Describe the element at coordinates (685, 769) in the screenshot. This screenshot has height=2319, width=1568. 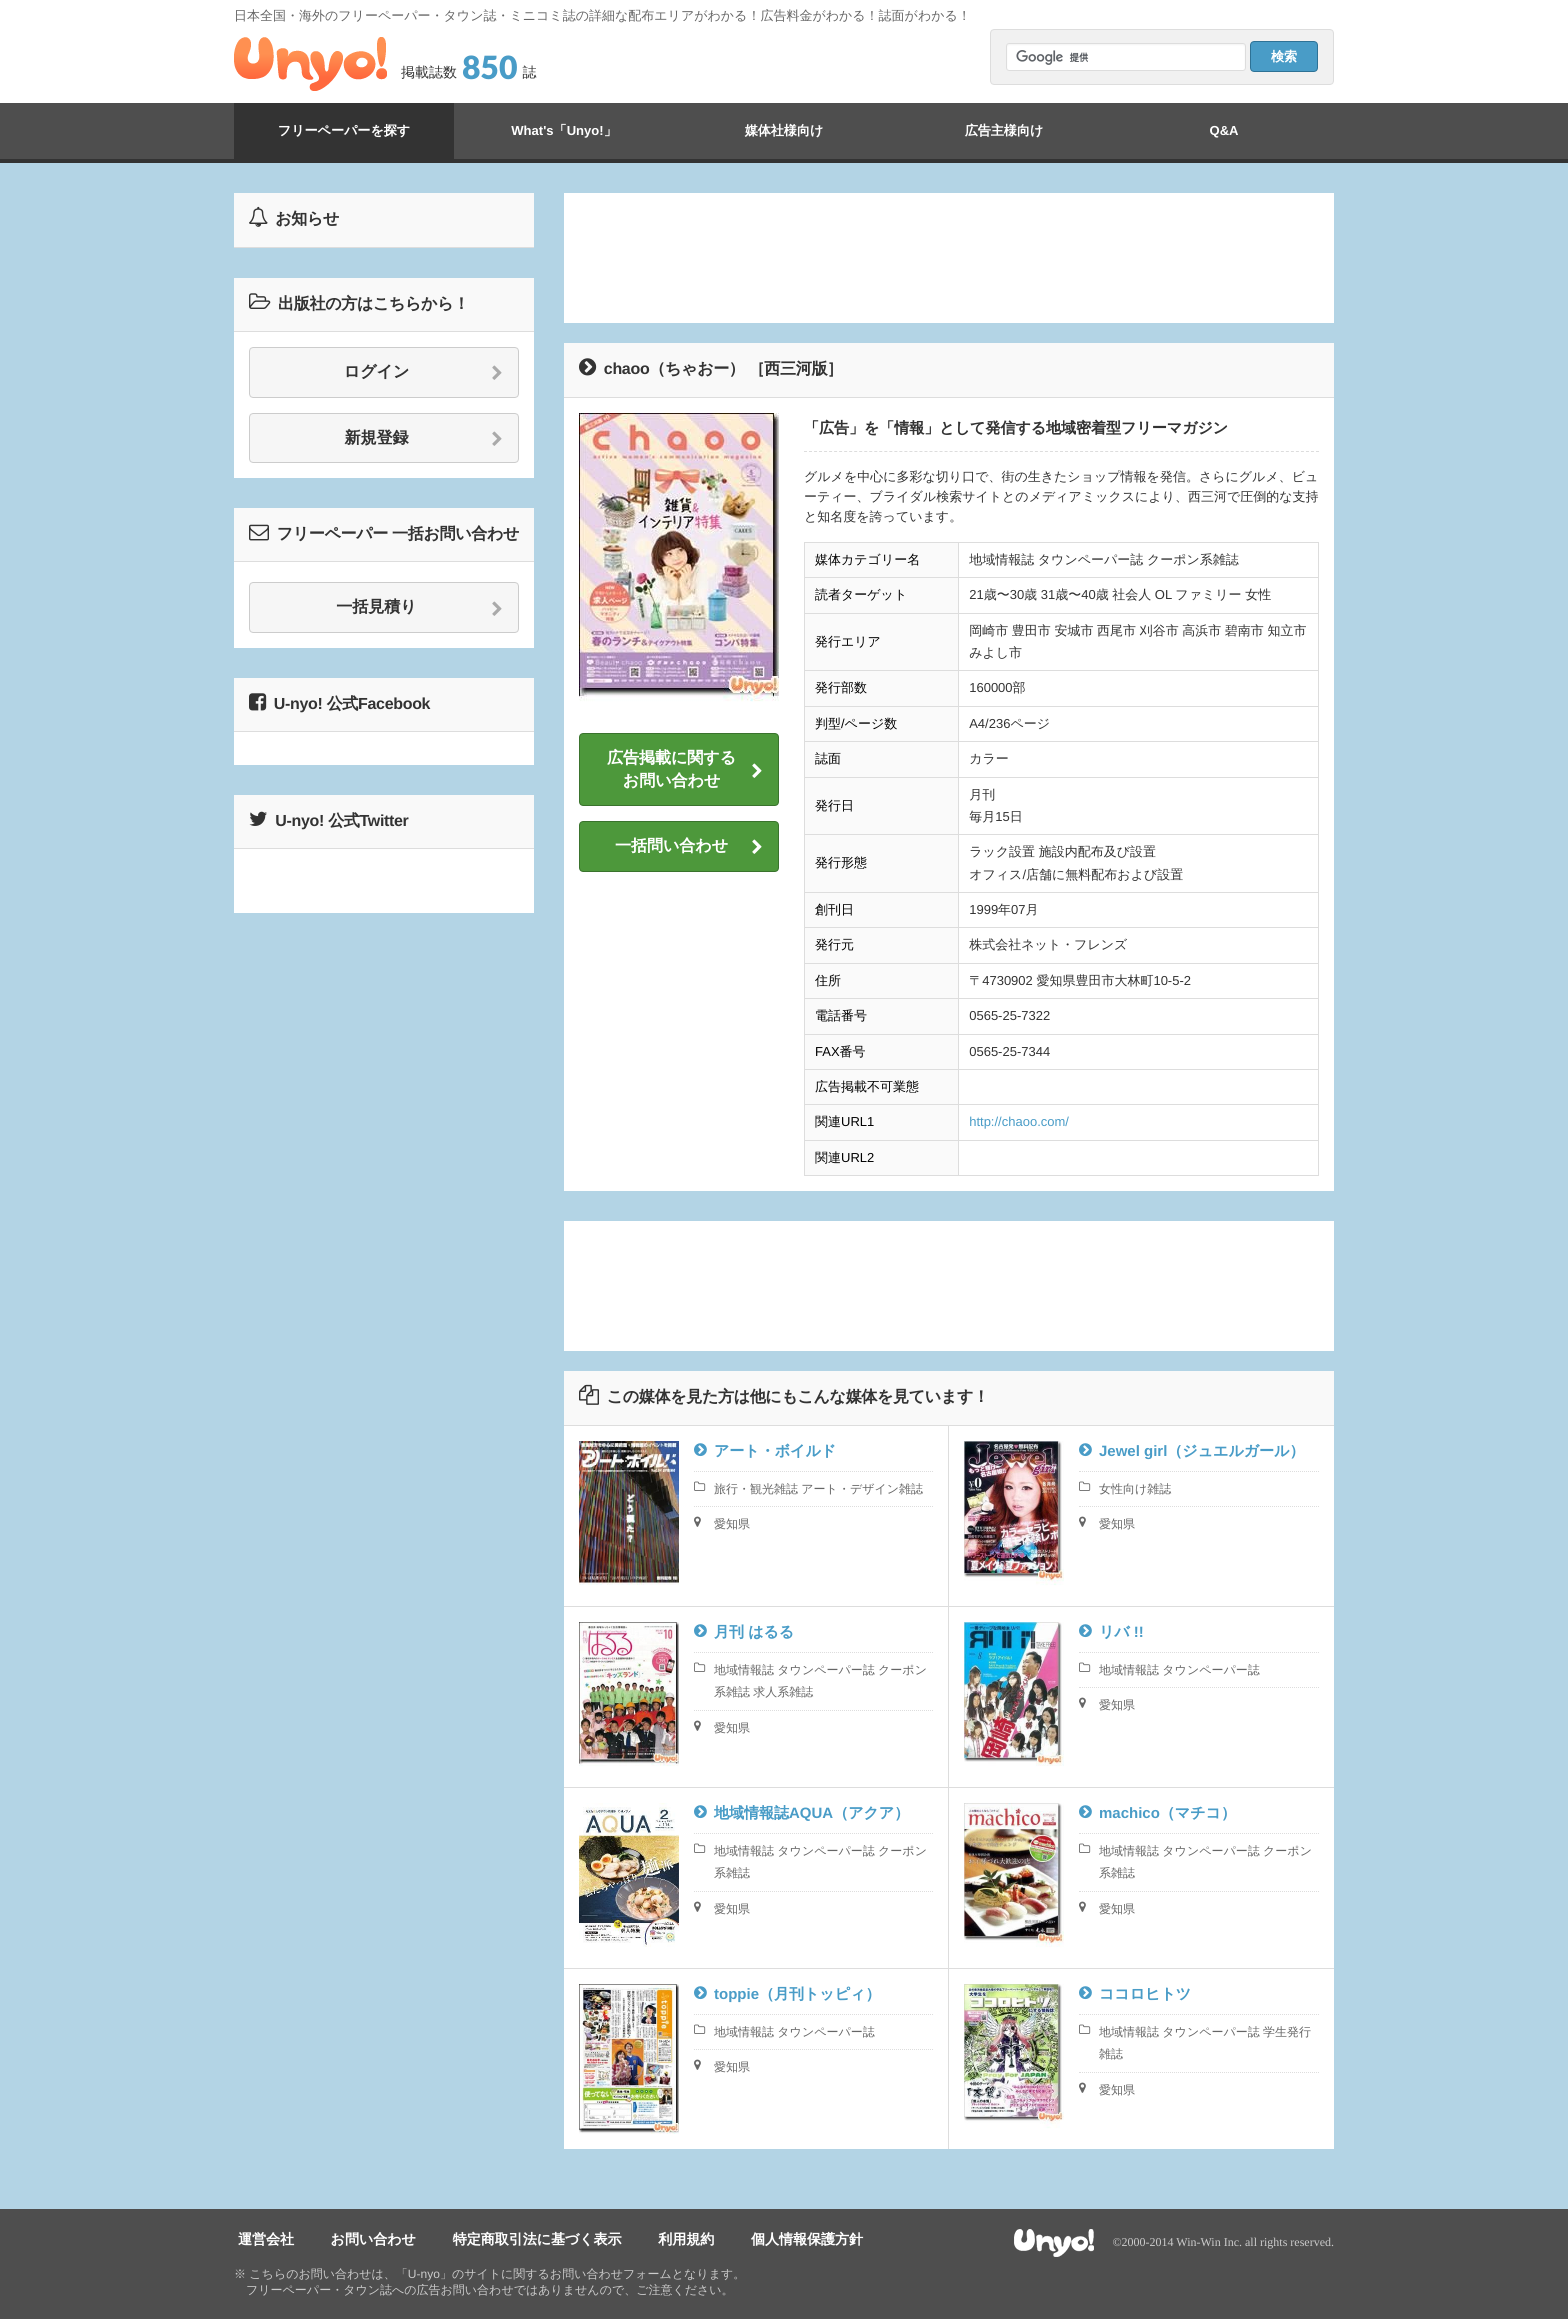
I see `広告掲載に関するお問い合わせ` at that location.